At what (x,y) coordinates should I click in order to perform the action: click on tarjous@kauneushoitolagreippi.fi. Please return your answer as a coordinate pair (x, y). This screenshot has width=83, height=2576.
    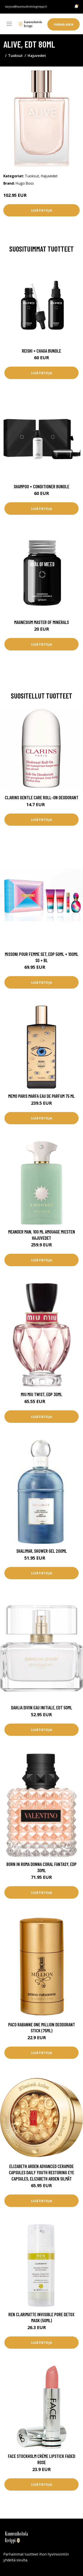
    Looking at the image, I should click on (26, 6).